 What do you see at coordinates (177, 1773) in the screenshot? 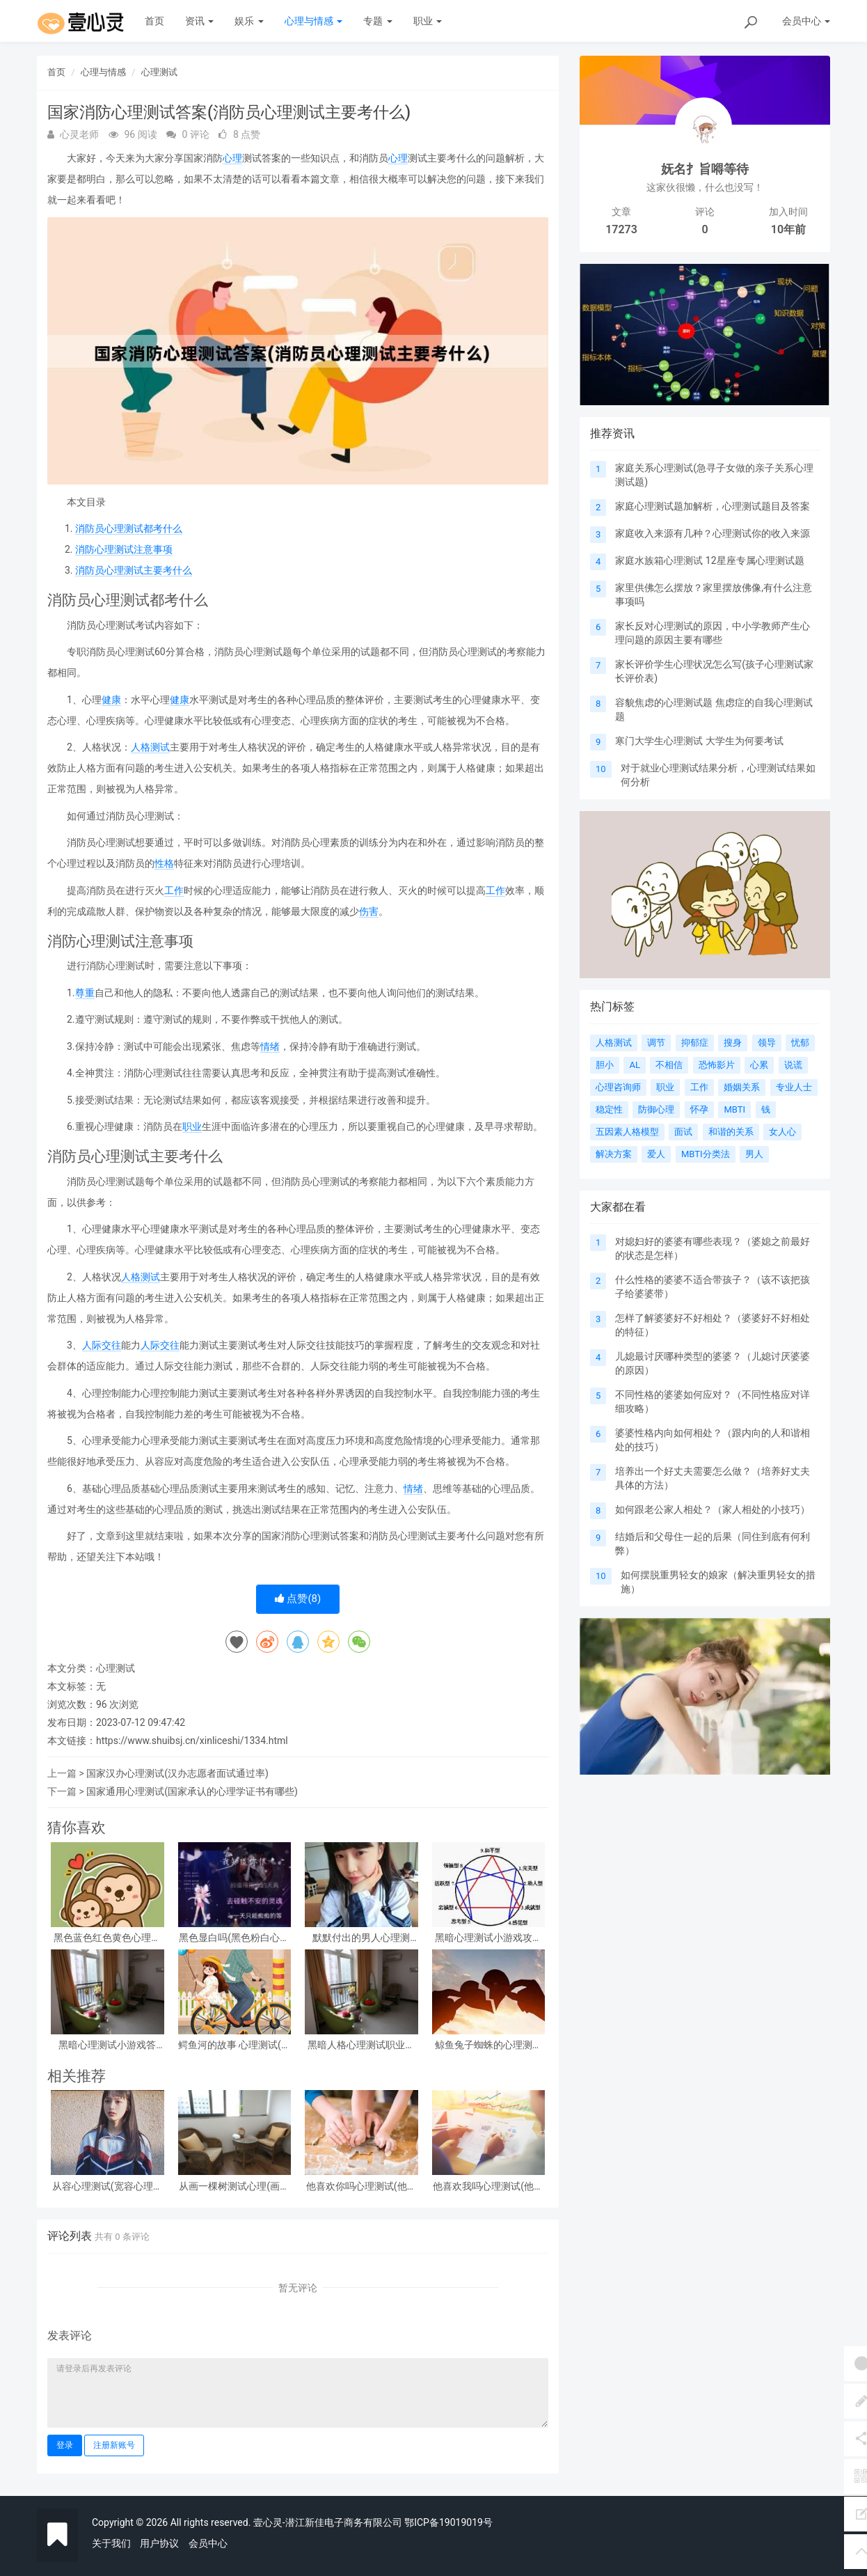
I see `国家汉办心理测试(汉办志愿者面试通过率)` at bounding box center [177, 1773].